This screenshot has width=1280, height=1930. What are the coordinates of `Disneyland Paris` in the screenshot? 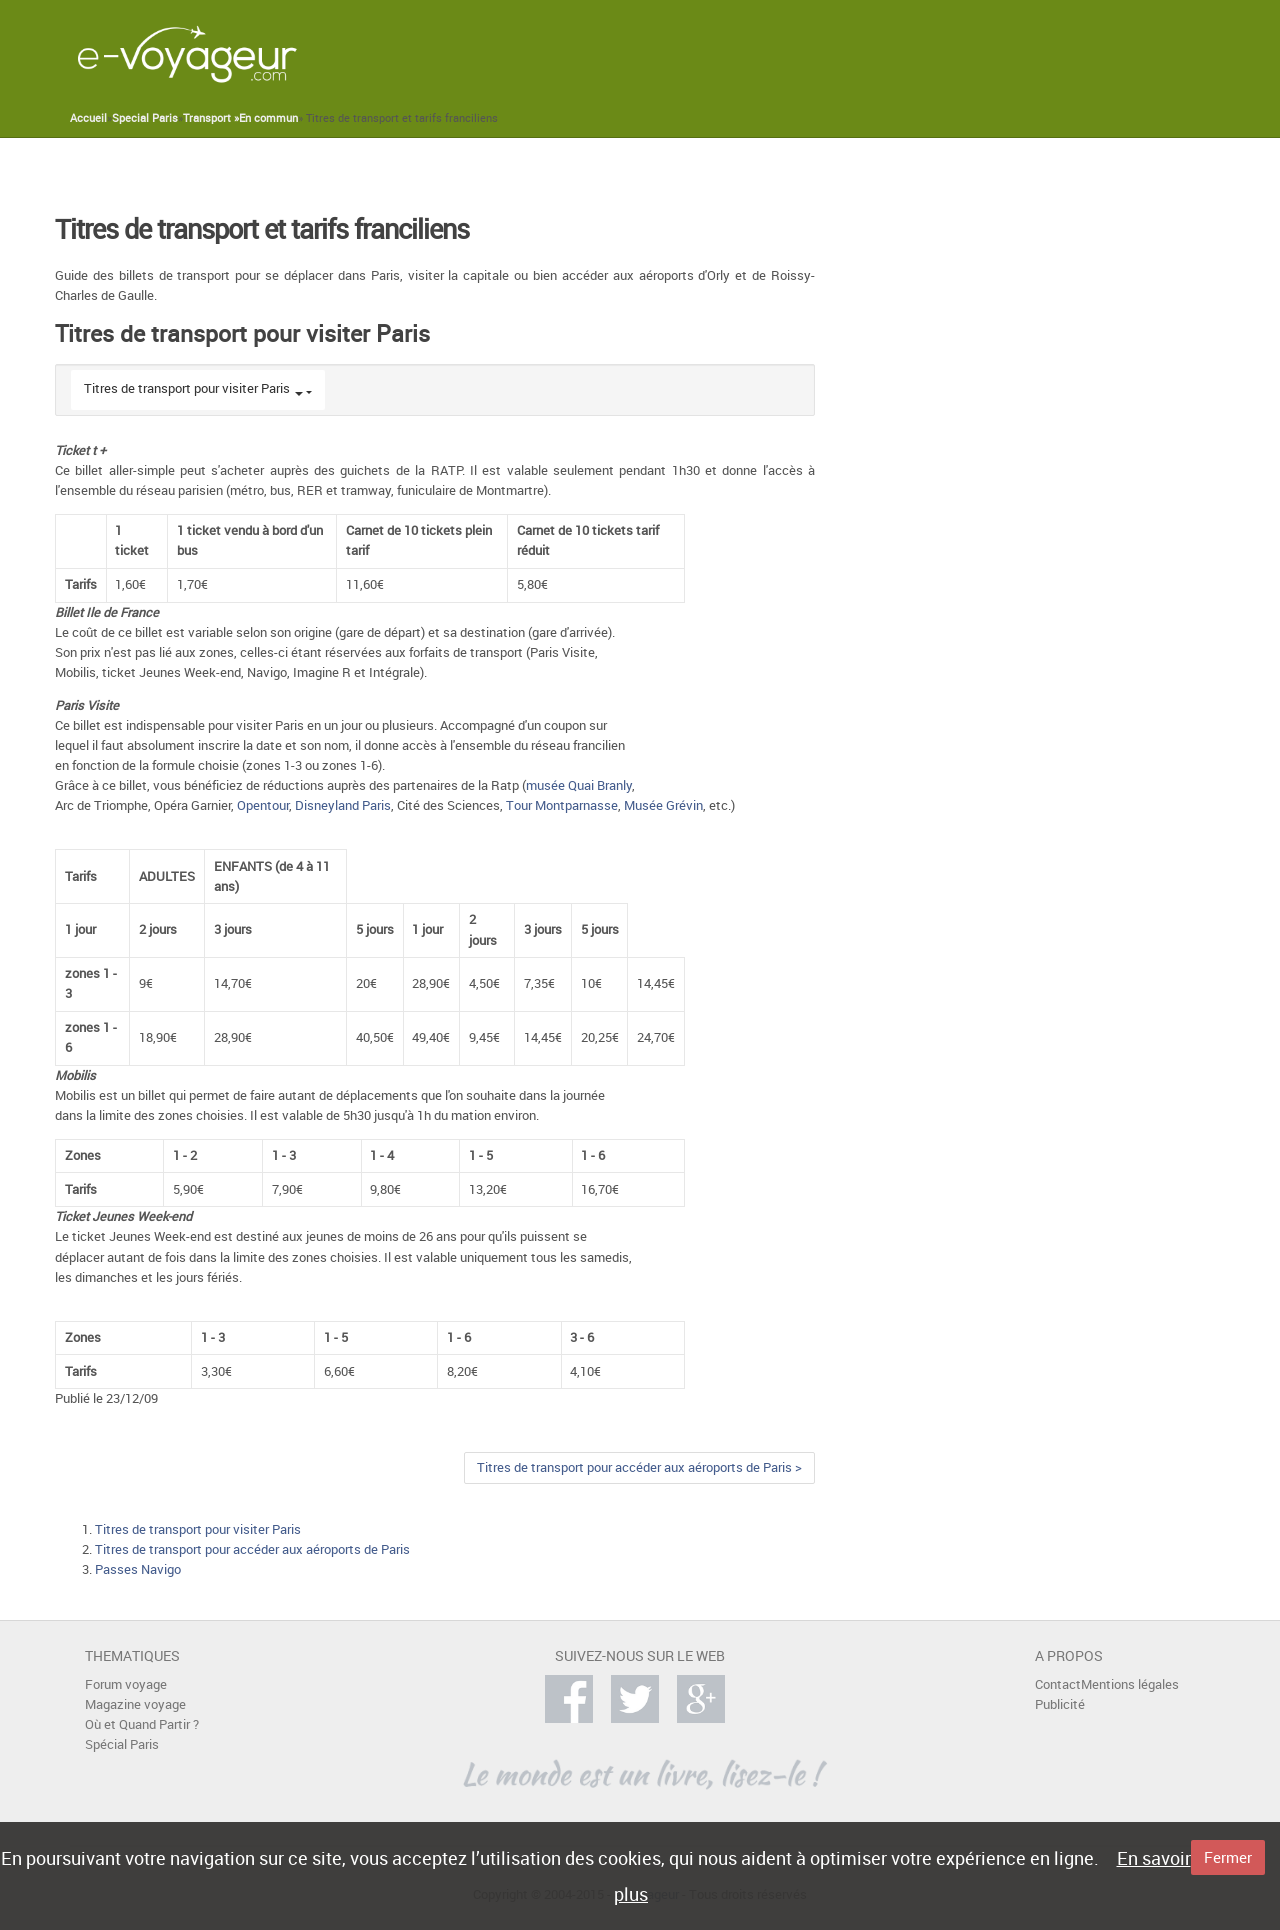 It's located at (343, 805).